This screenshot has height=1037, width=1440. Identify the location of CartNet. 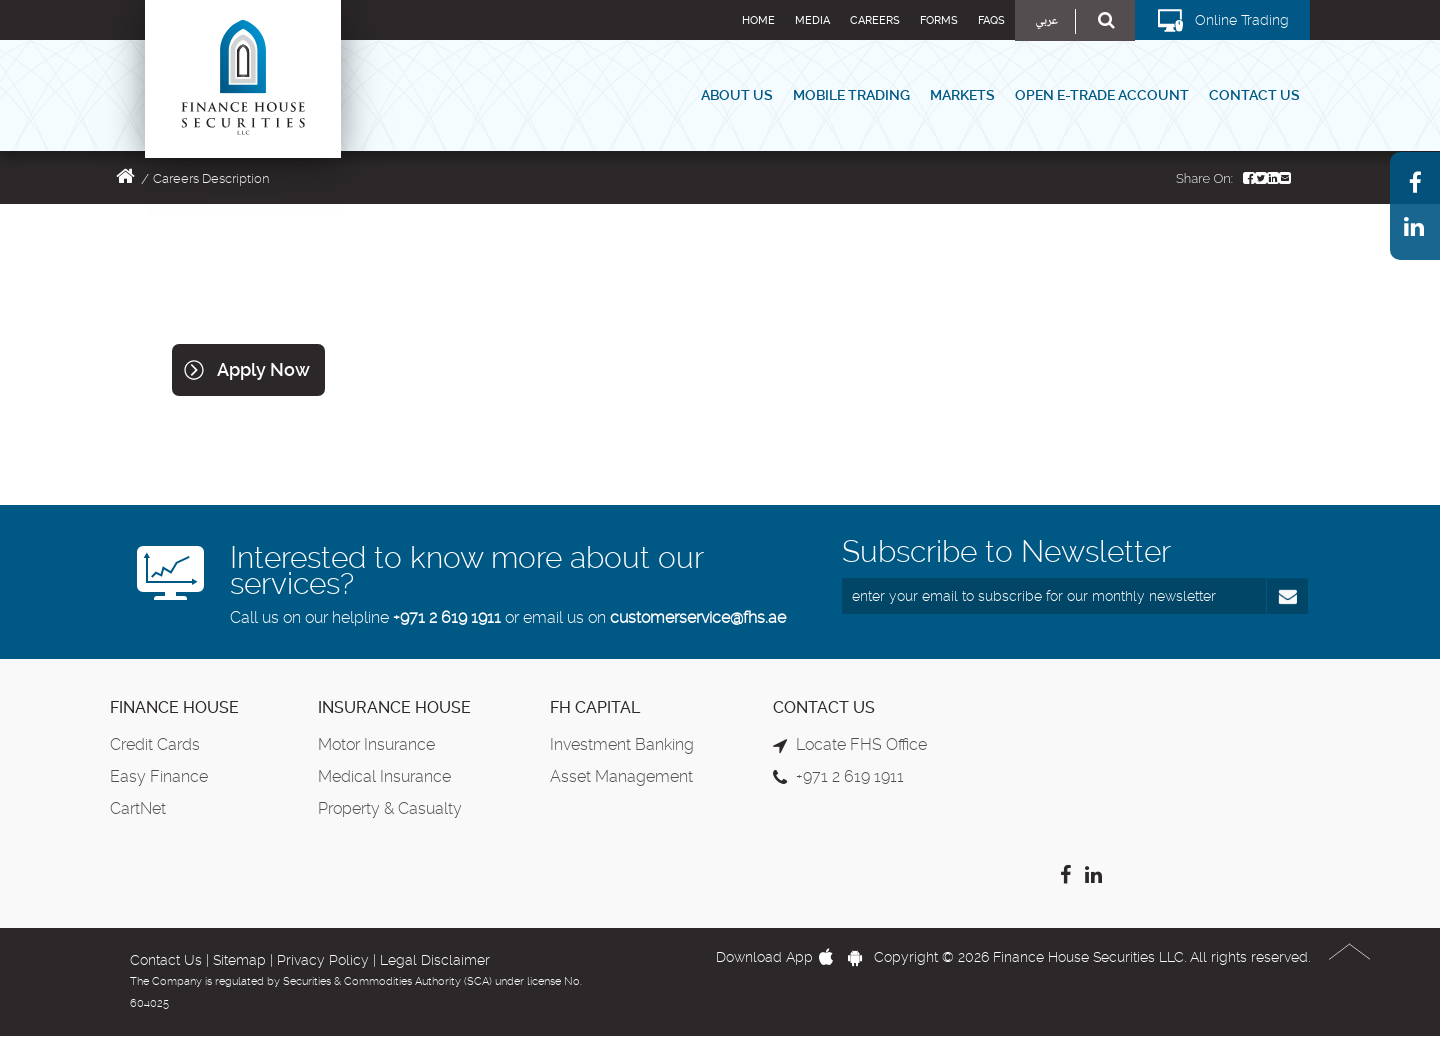
(138, 808).